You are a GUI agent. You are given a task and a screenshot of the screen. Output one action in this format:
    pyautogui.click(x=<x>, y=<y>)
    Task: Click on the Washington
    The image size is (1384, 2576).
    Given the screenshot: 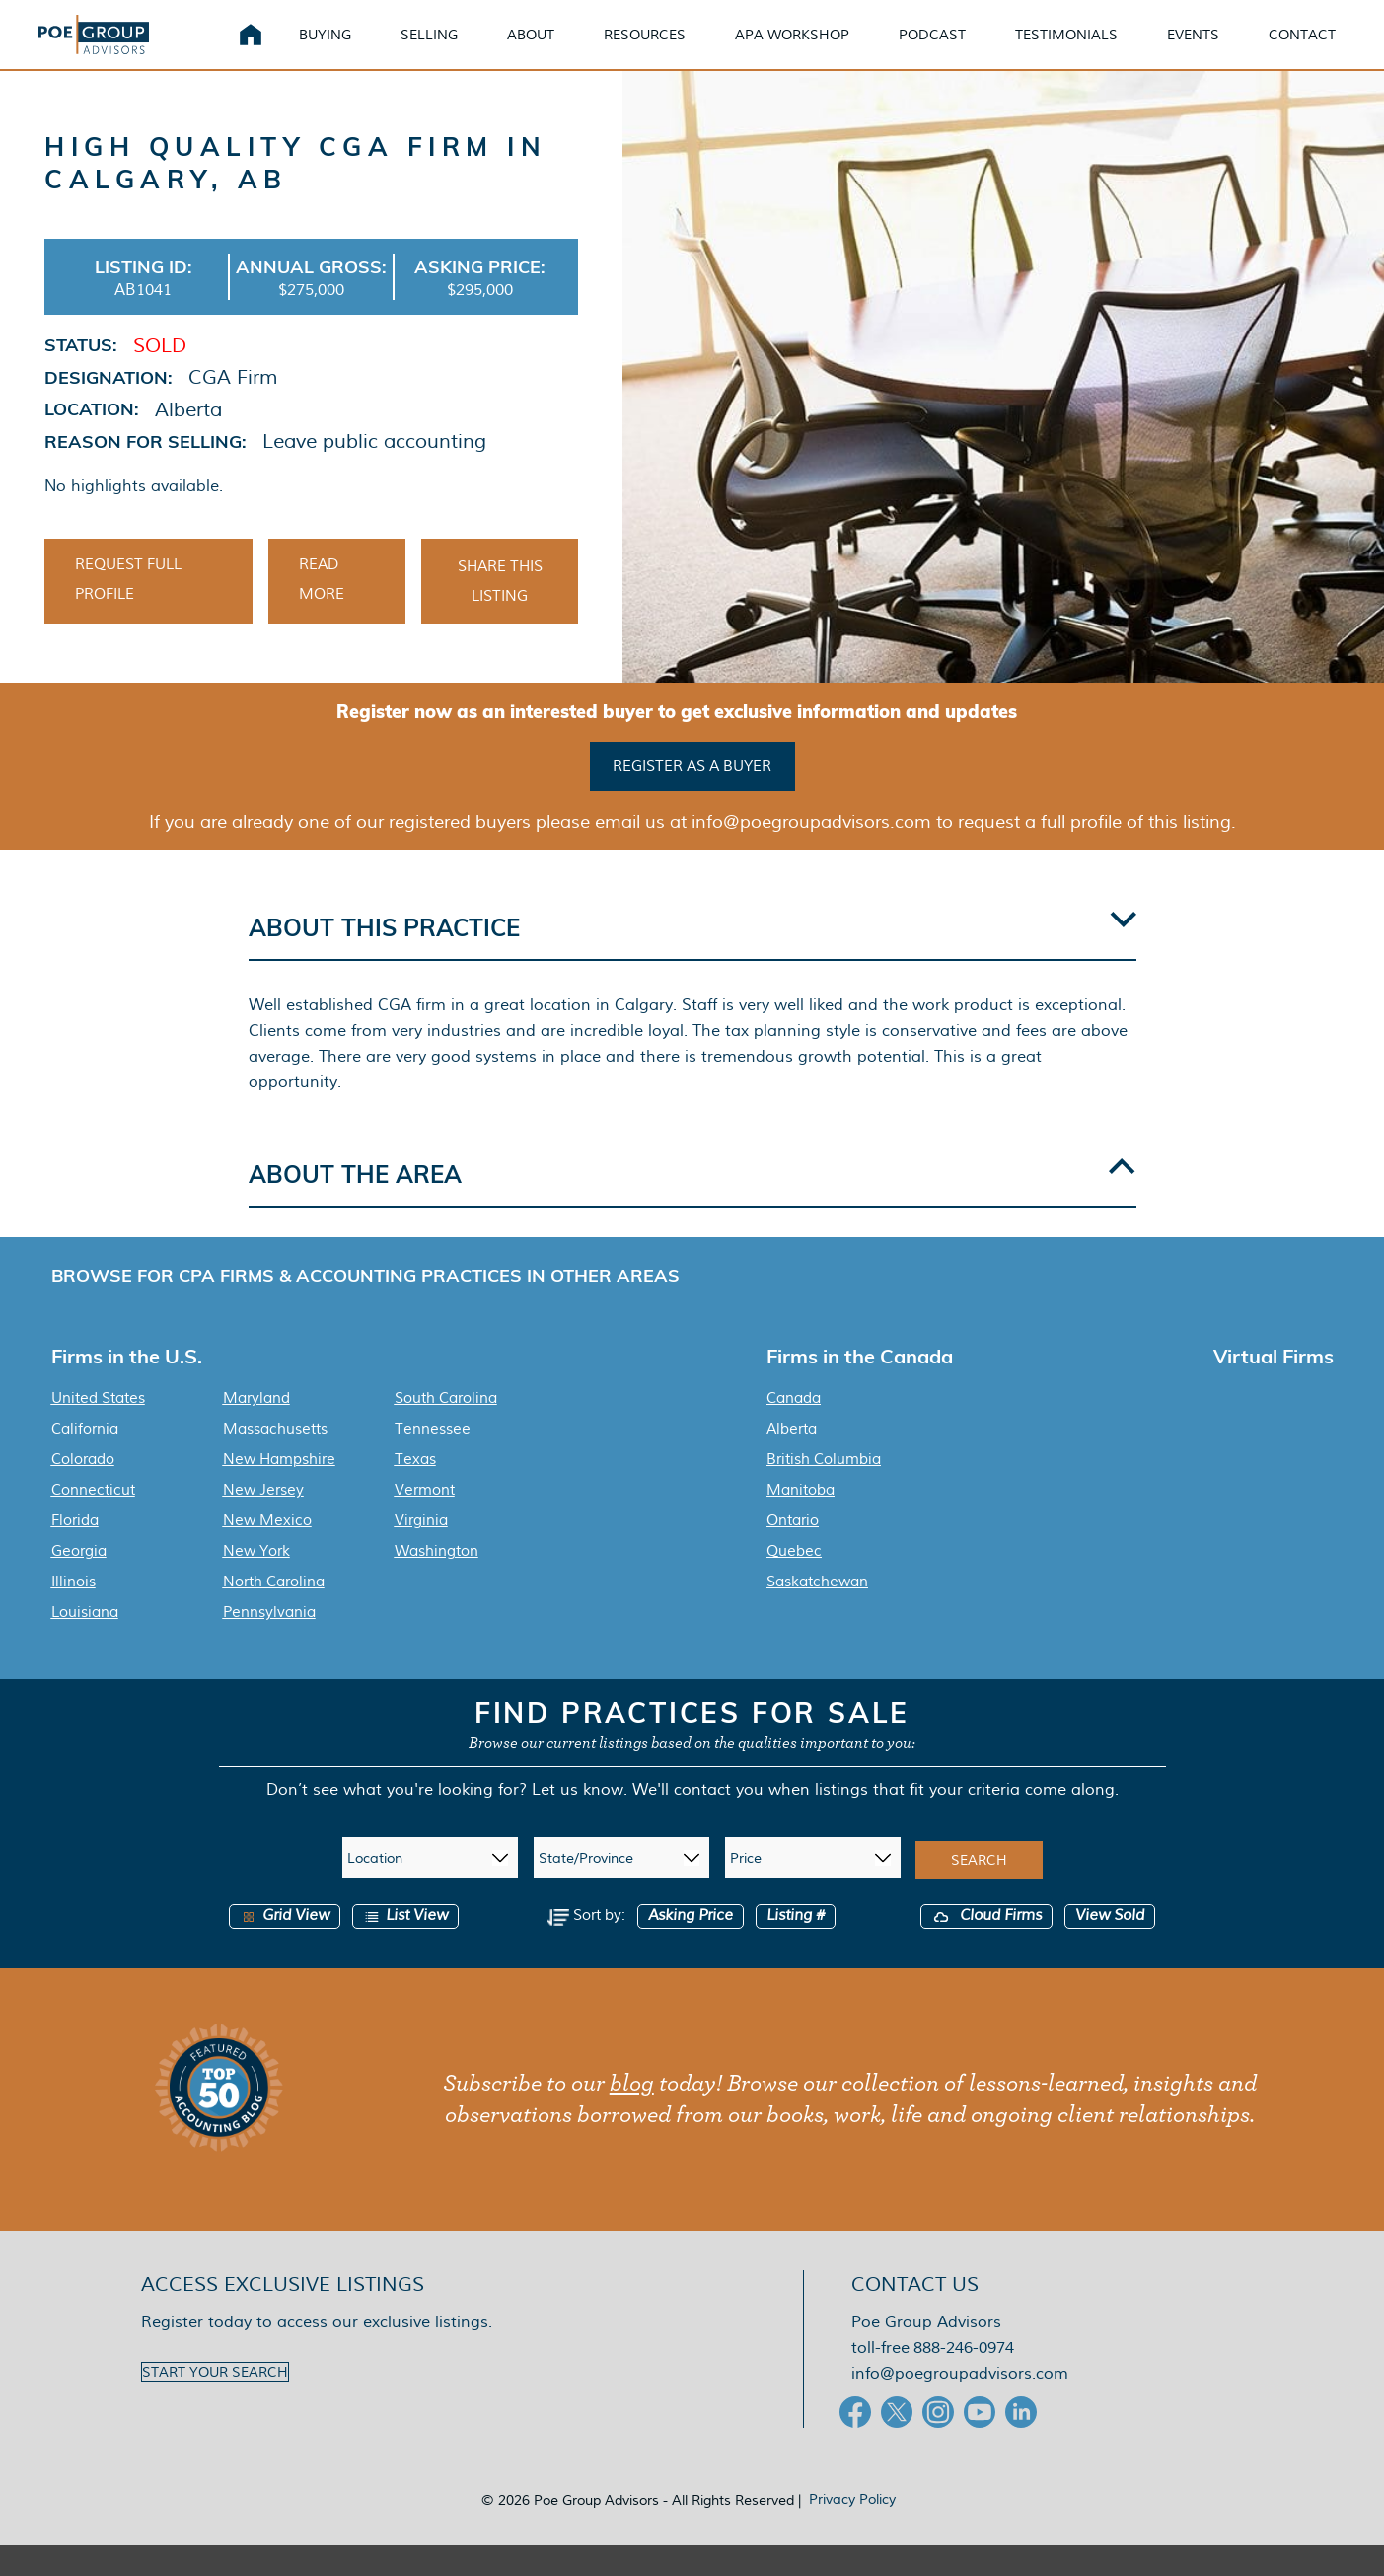 What is the action you would take?
    pyautogui.click(x=436, y=1581)
    